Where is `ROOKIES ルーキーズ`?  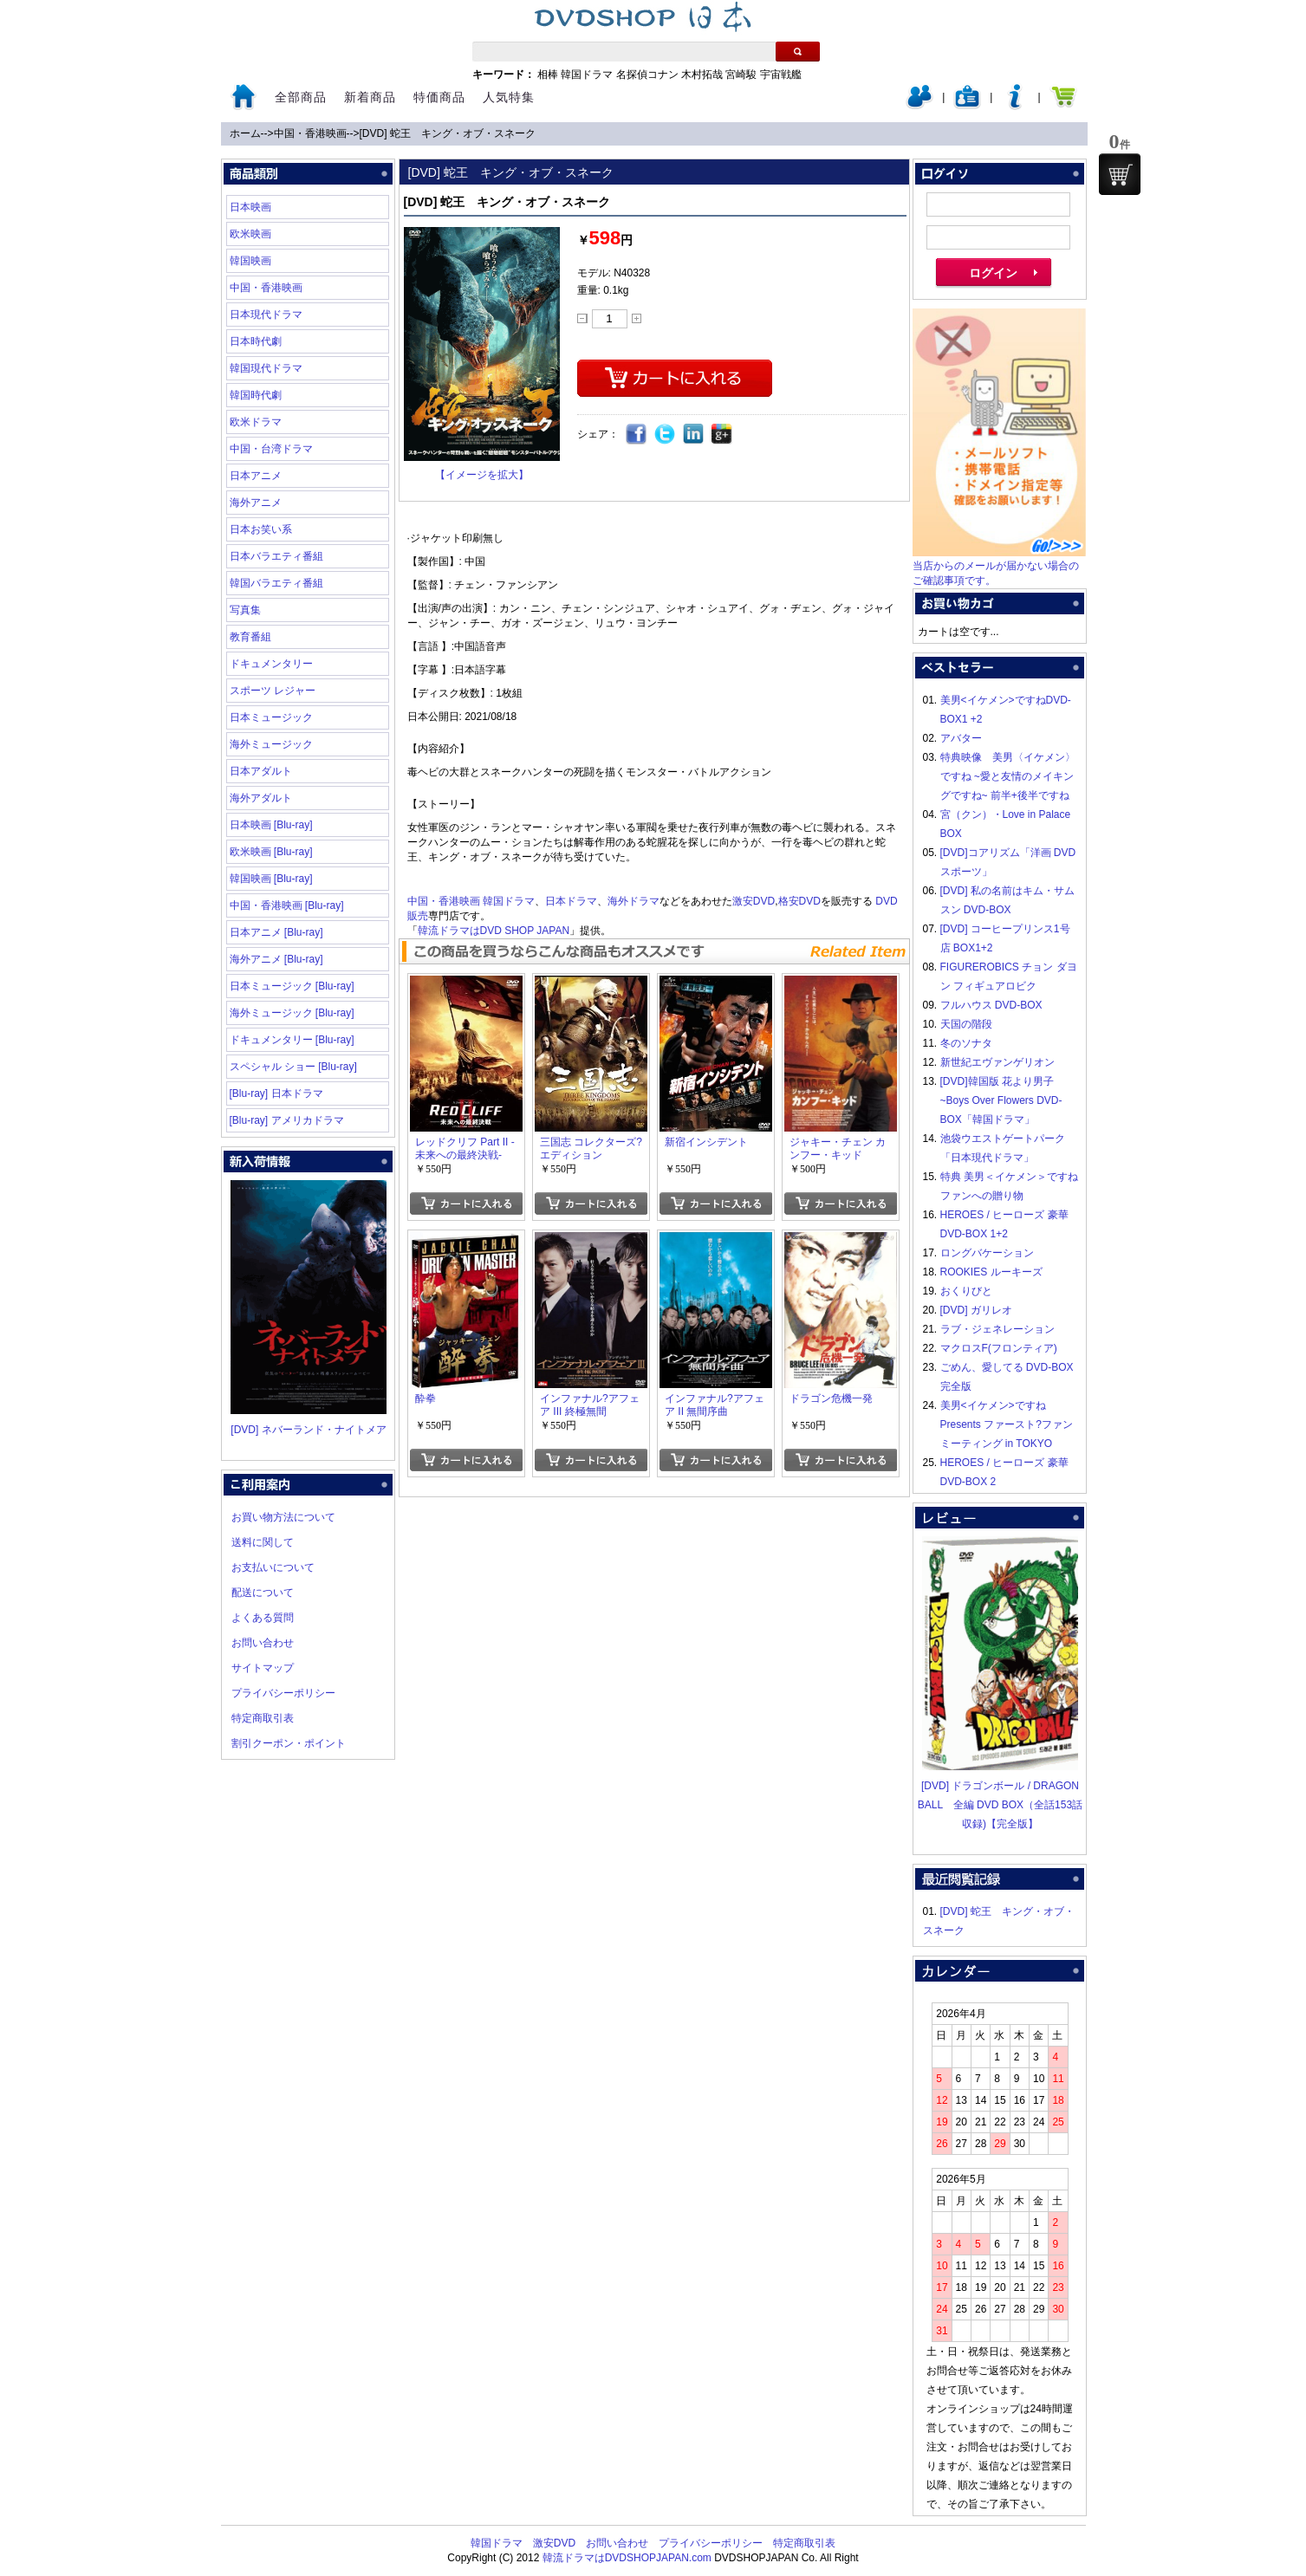
ROOKIES ルーキーズ is located at coordinates (991, 1272).